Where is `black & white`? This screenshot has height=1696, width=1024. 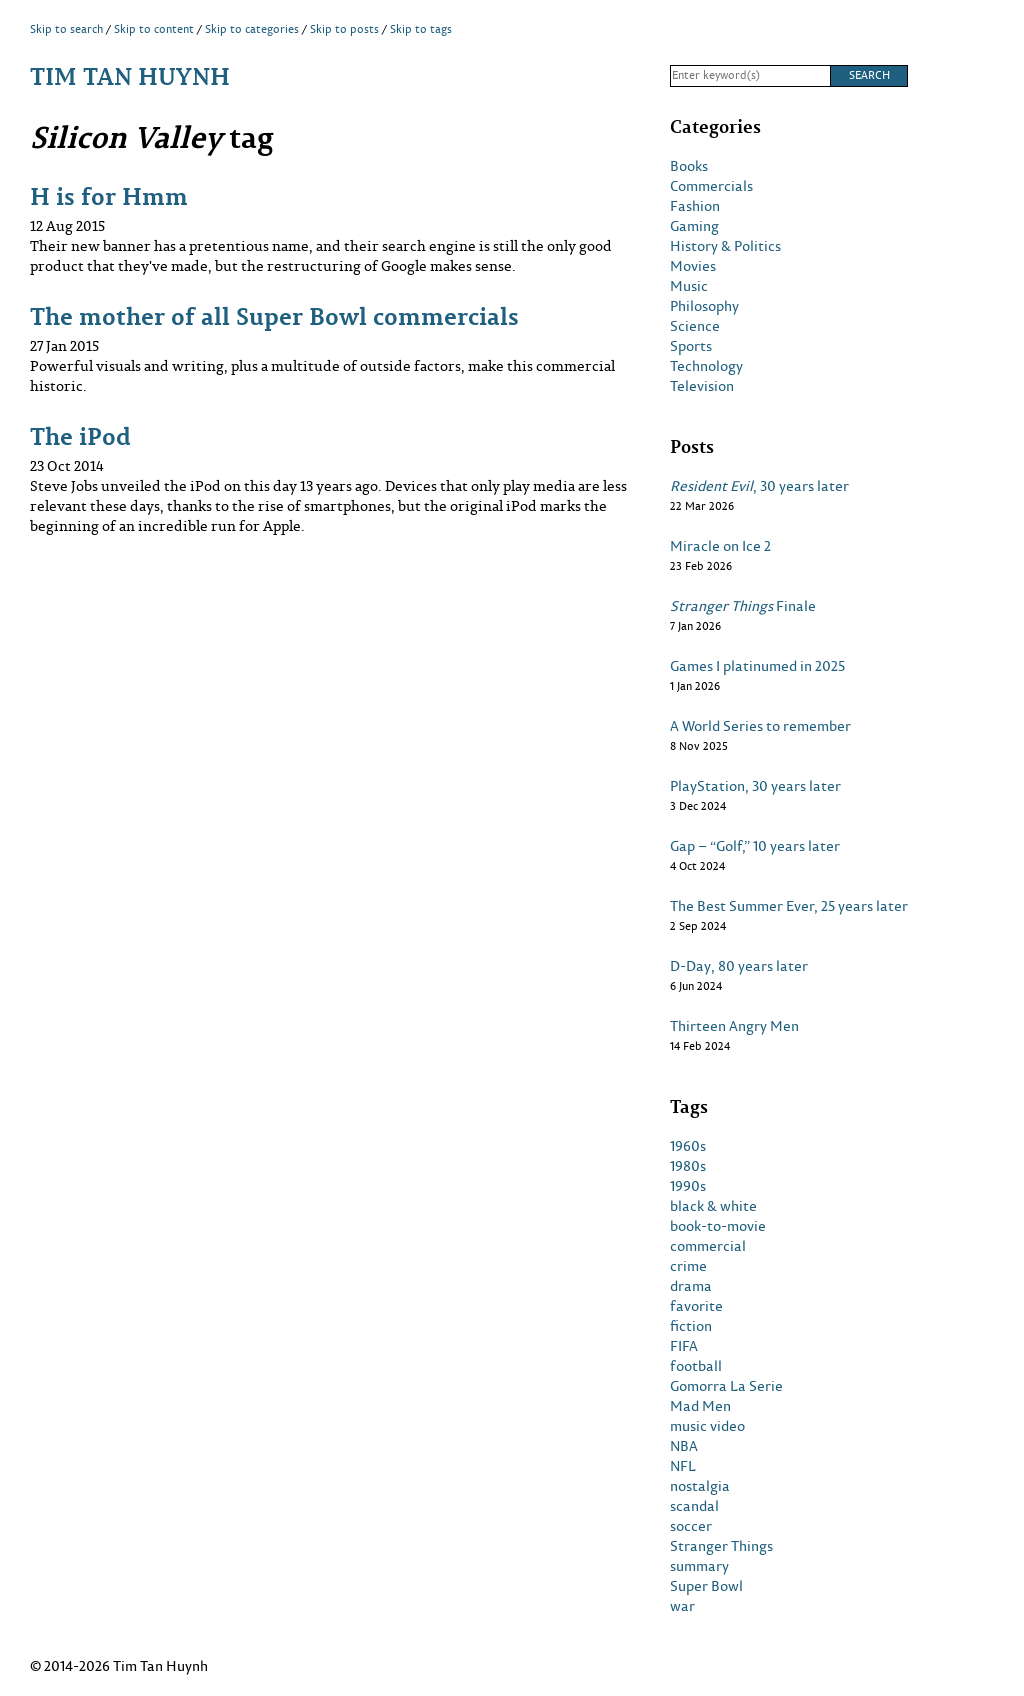 black & white is located at coordinates (713, 1206).